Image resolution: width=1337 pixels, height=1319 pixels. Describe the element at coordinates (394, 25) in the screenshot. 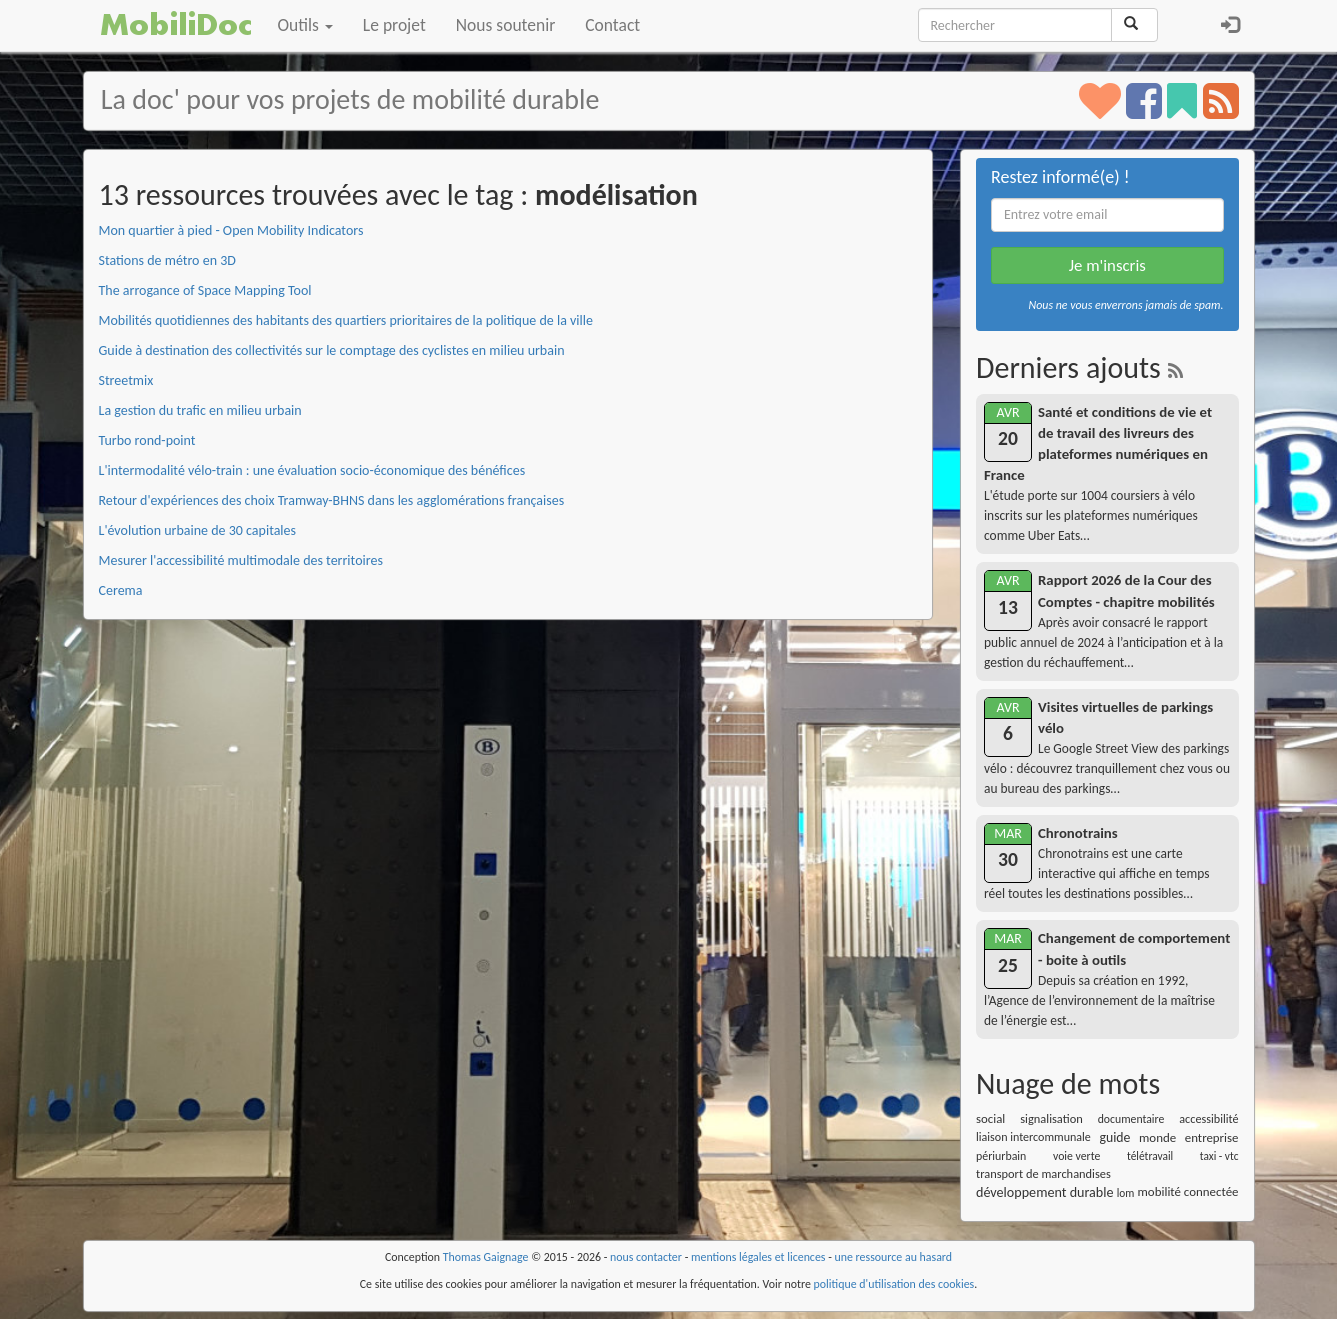

I see `Le projet` at that location.